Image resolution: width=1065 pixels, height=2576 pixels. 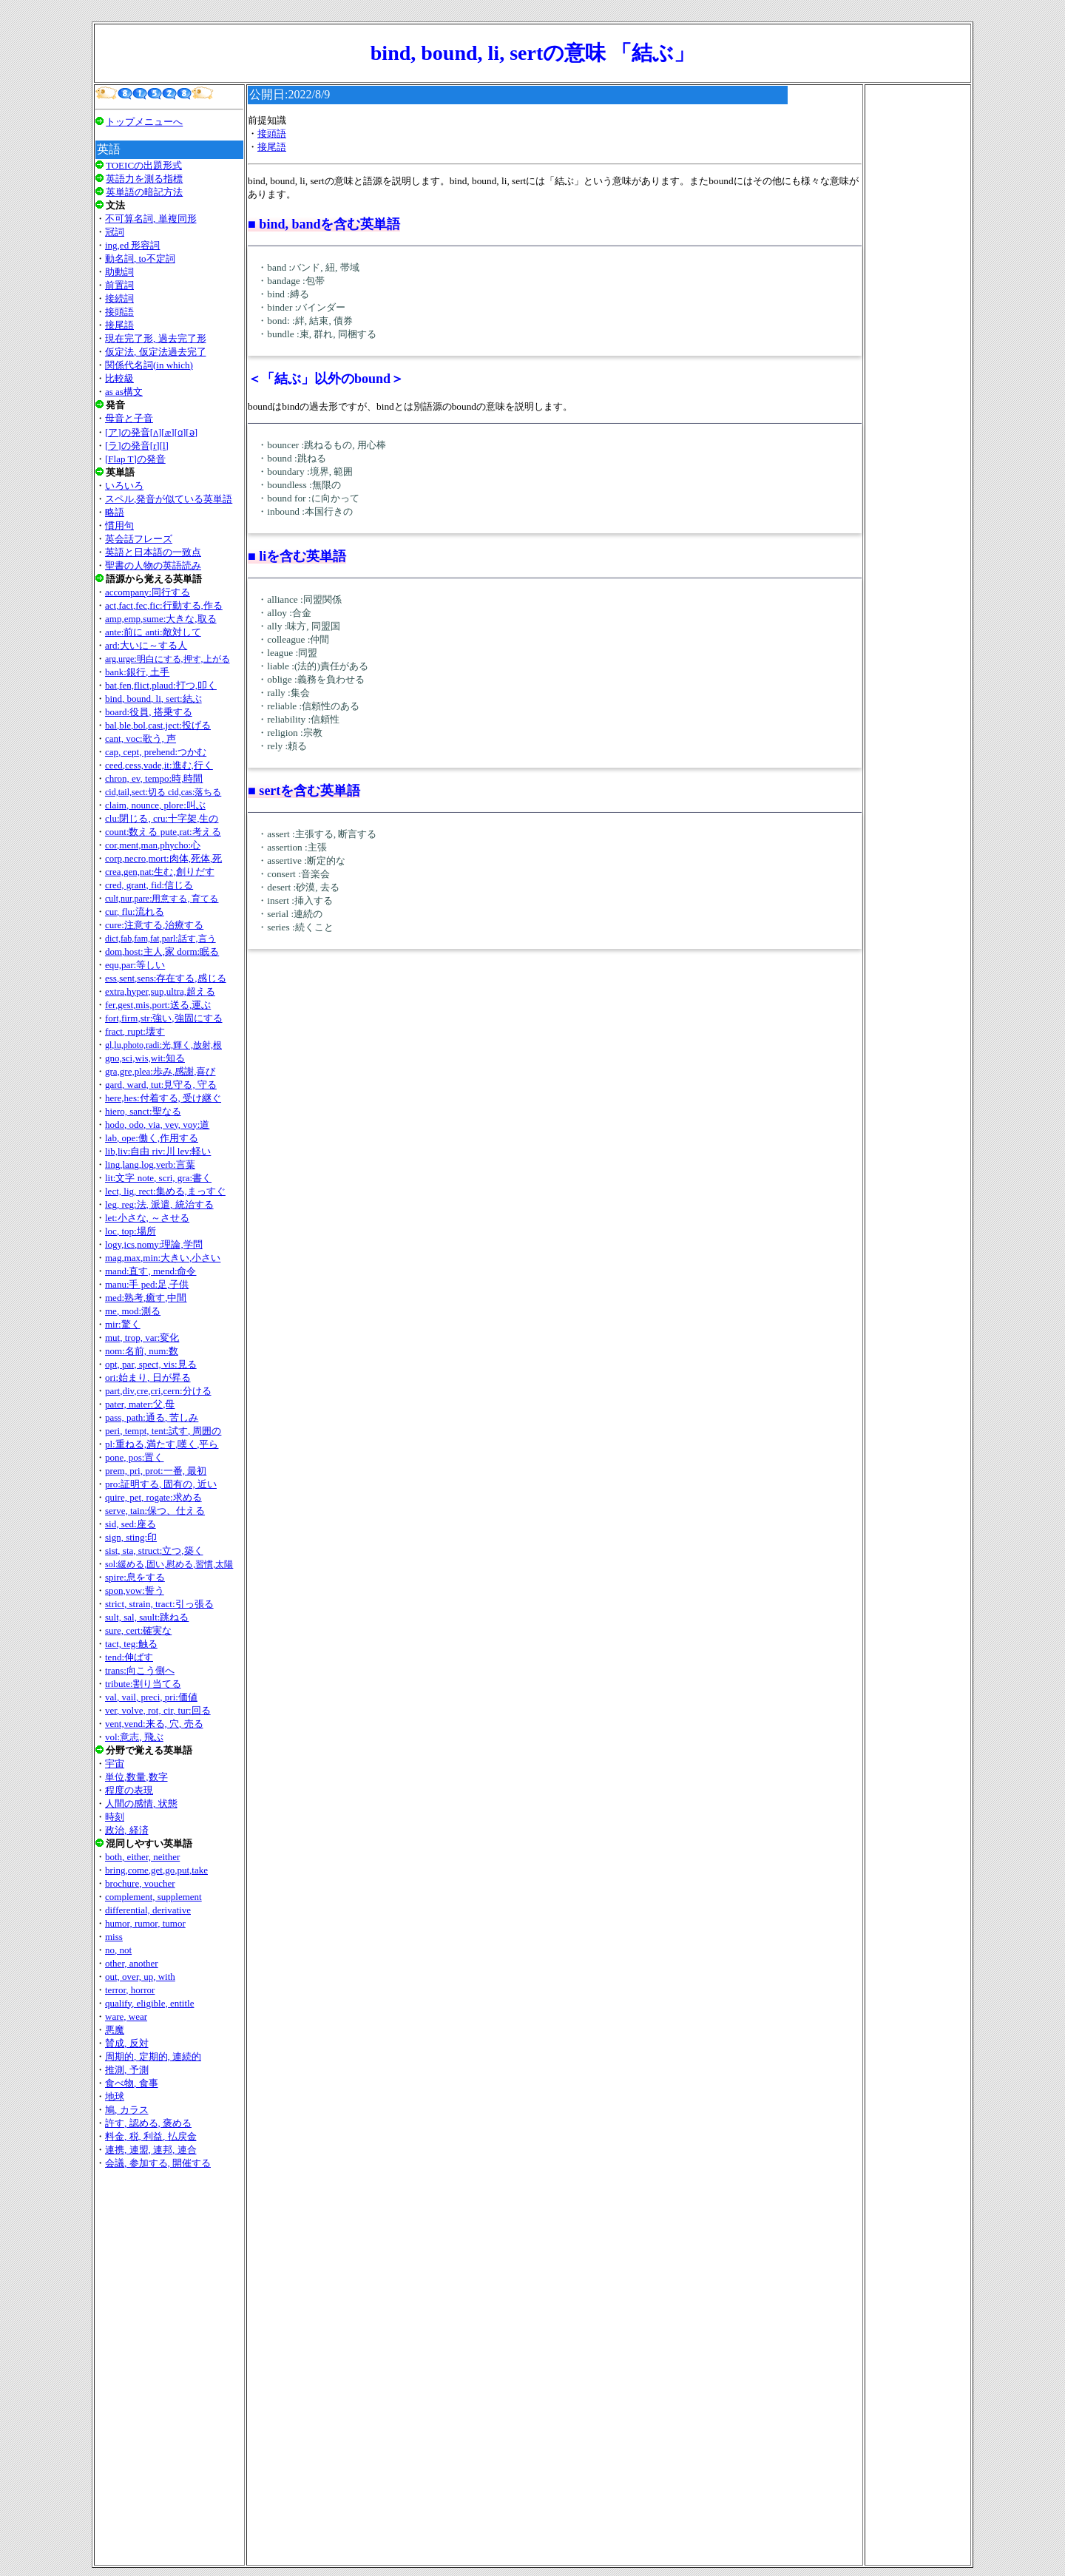 I want to click on pl:重ねる,満たす,嘆く,平ら, so click(x=161, y=1444).